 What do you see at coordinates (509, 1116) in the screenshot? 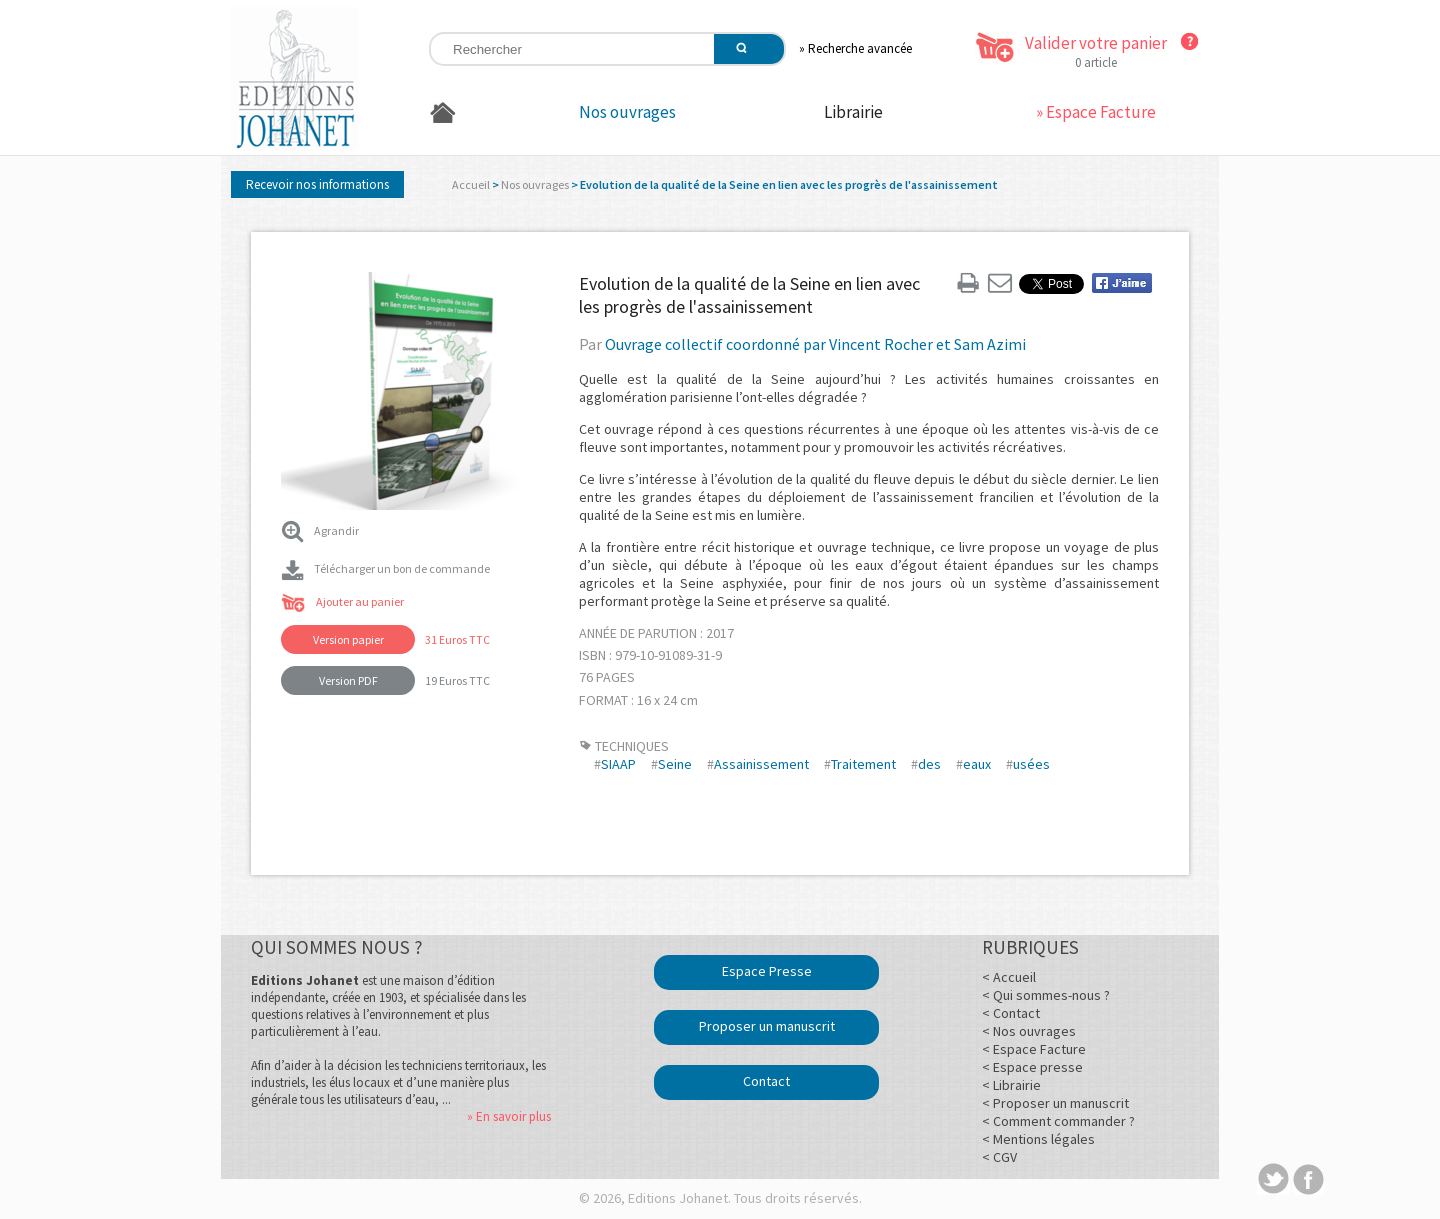
I see `» En savoir plus` at bounding box center [509, 1116].